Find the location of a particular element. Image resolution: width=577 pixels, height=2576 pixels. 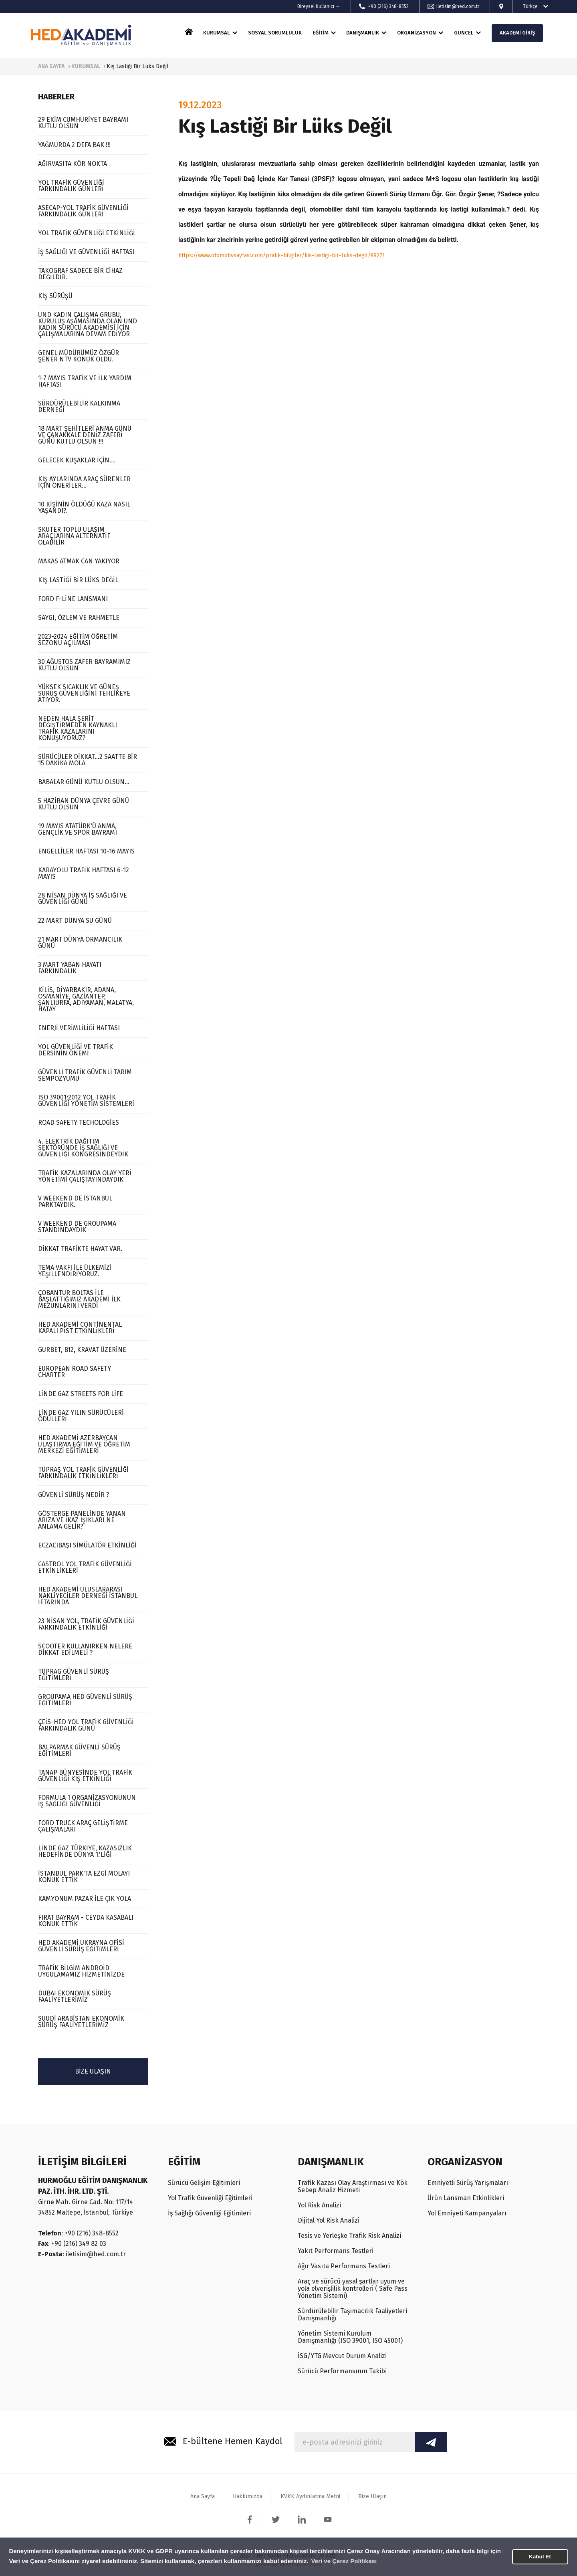

SAYGI, ÖZLEM VE RAHMETLE is located at coordinates (78, 617).